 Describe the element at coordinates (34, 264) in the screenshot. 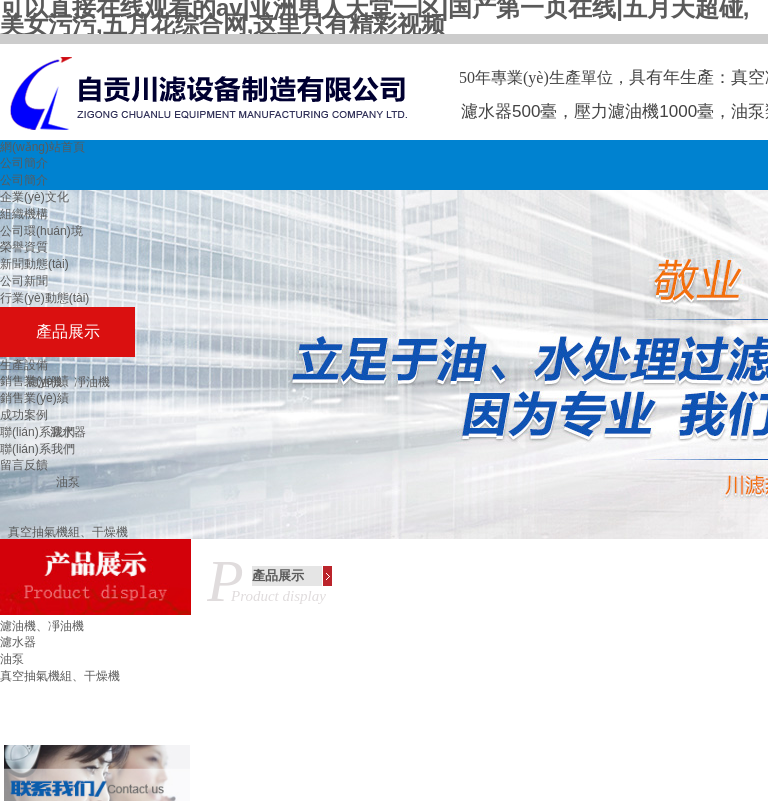

I see `新聞動態(tài)` at that location.